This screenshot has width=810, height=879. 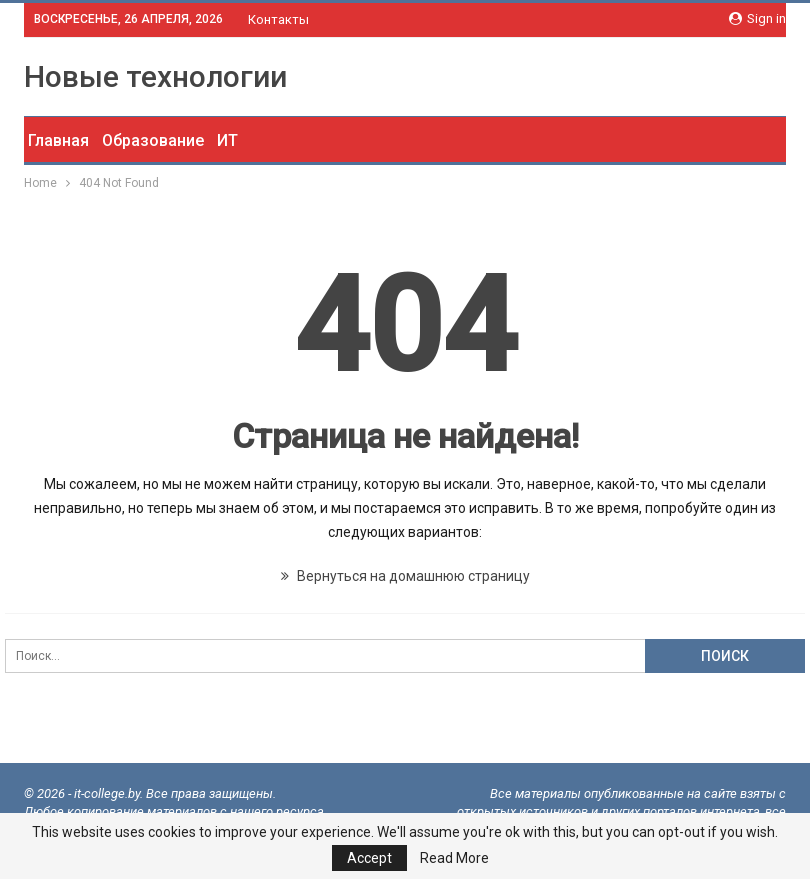 What do you see at coordinates (58, 140) in the screenshot?
I see `Главная` at bounding box center [58, 140].